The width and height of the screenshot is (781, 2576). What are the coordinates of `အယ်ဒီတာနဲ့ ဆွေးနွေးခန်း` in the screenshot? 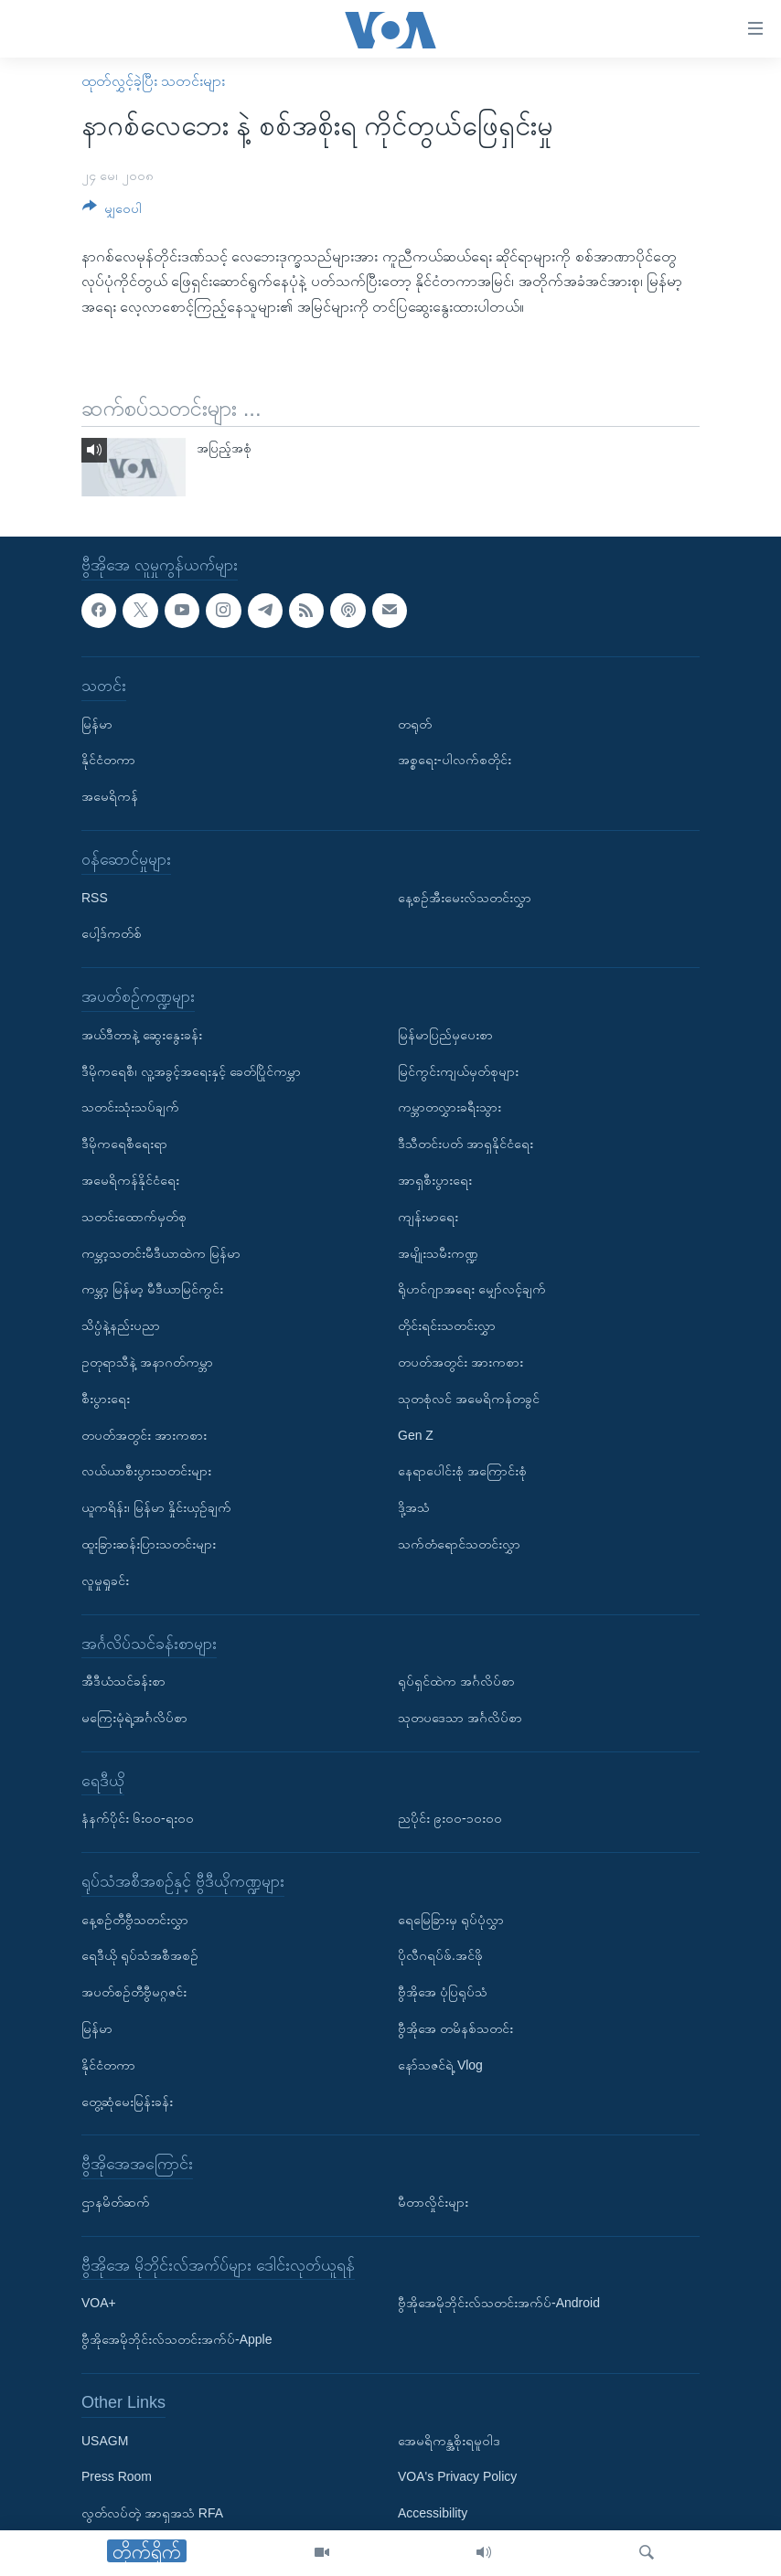 It's located at (141, 1034).